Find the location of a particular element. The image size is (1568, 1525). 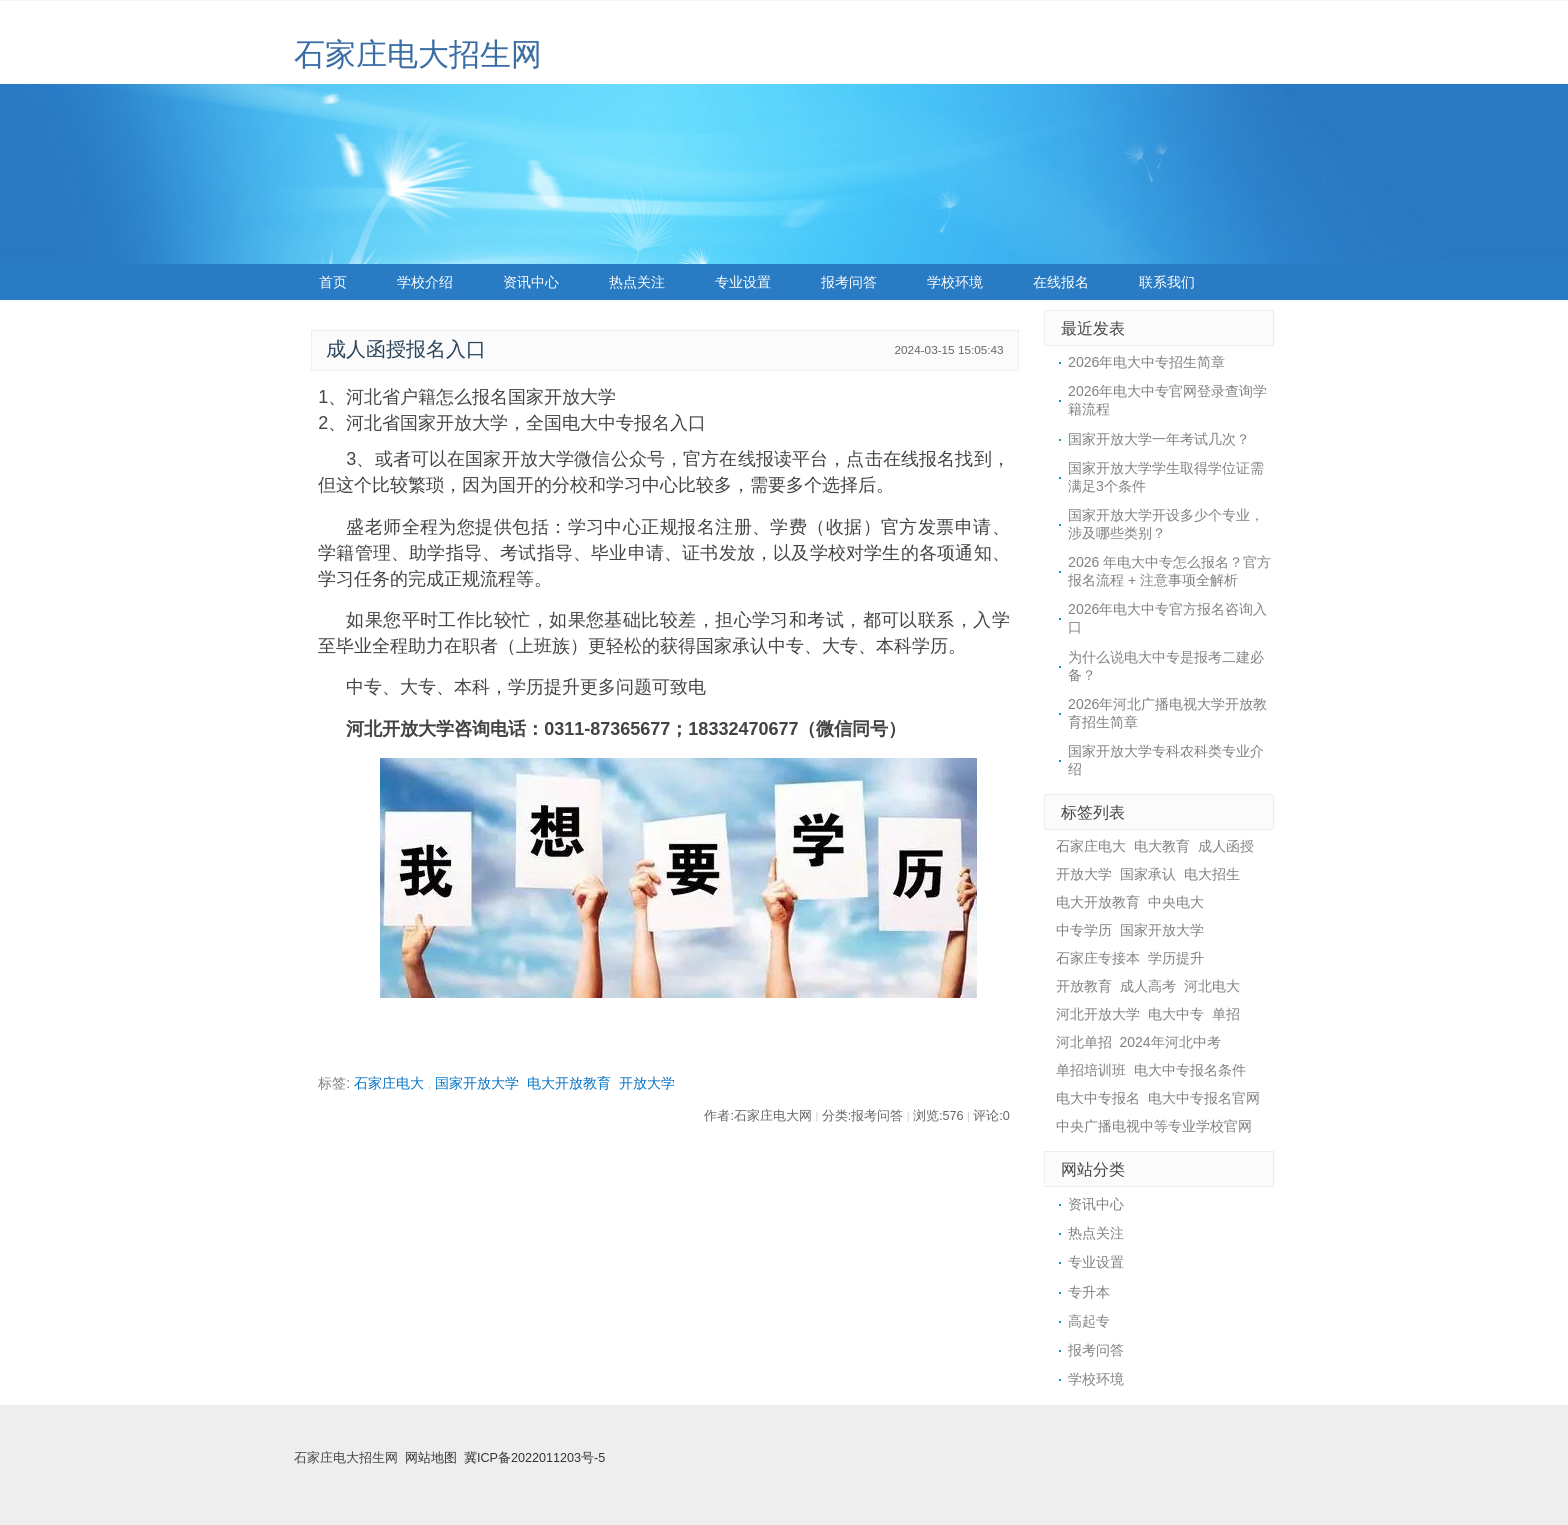

石家庄电大 is located at coordinates (389, 1083).